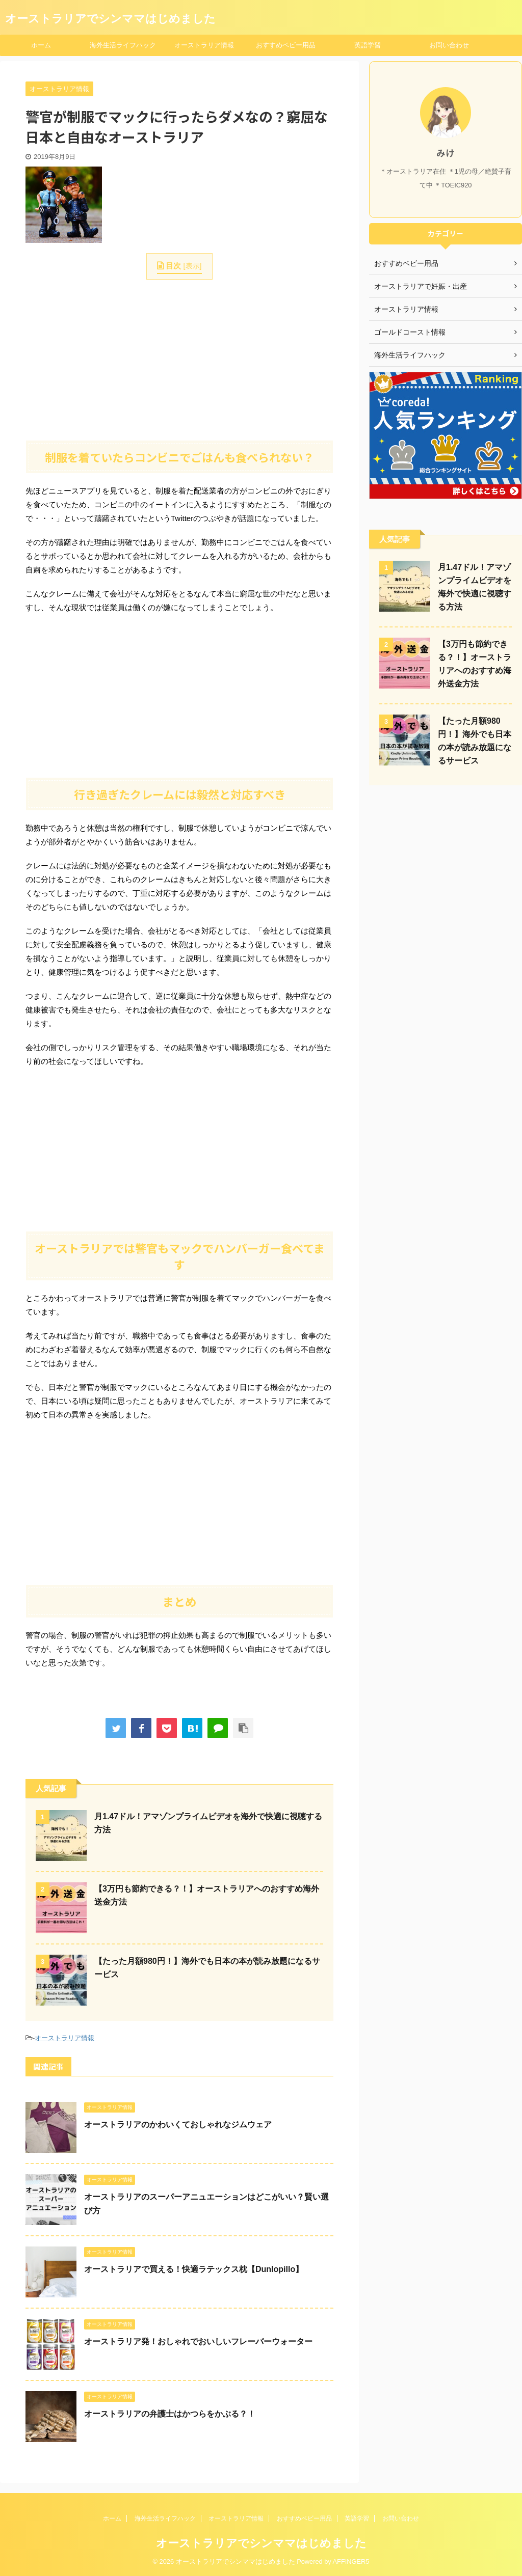 Image resolution: width=522 pixels, height=2576 pixels. I want to click on オーストラリアの弁護士はかつらをかぶる？！, so click(169, 2413).